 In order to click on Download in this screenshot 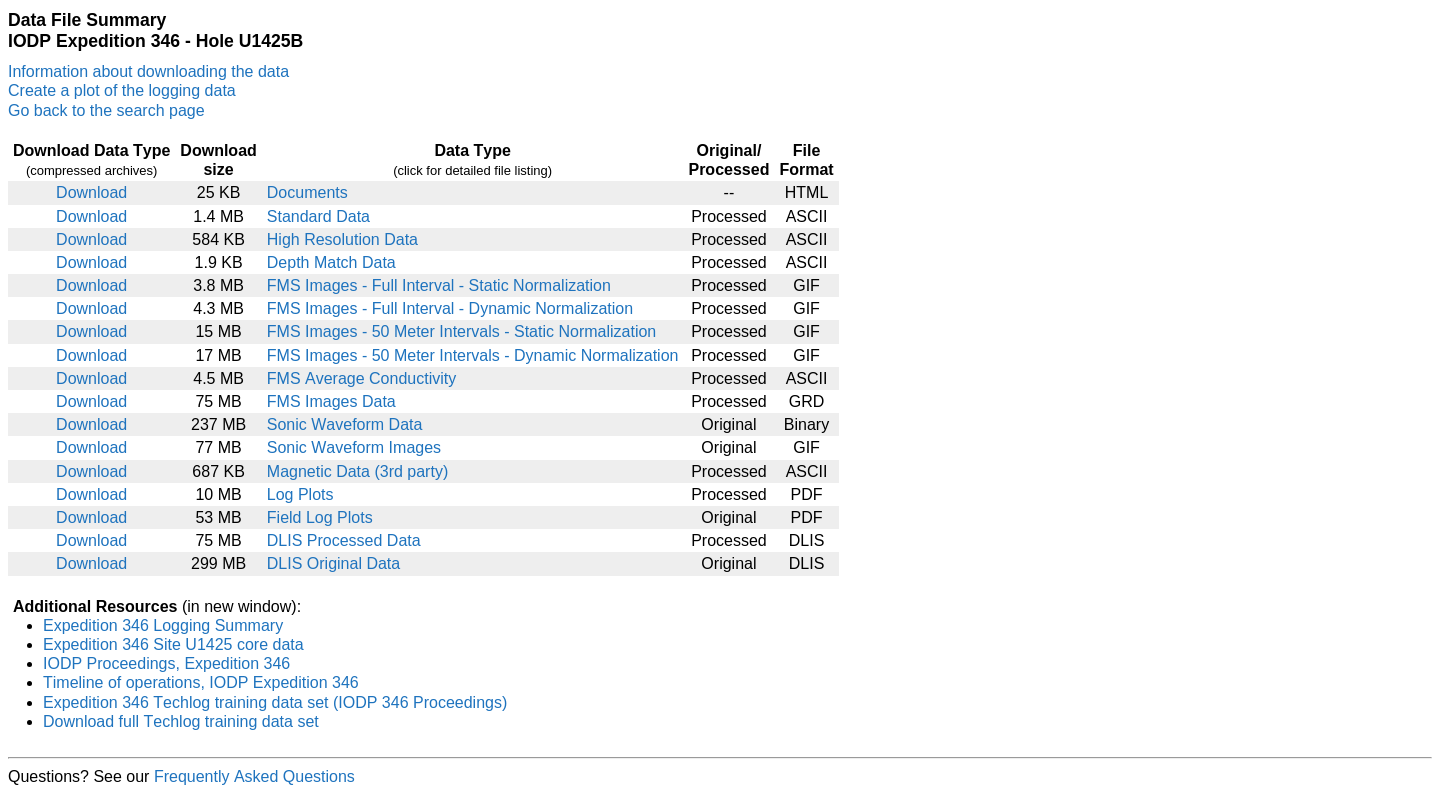, I will do `click(91, 192)`.